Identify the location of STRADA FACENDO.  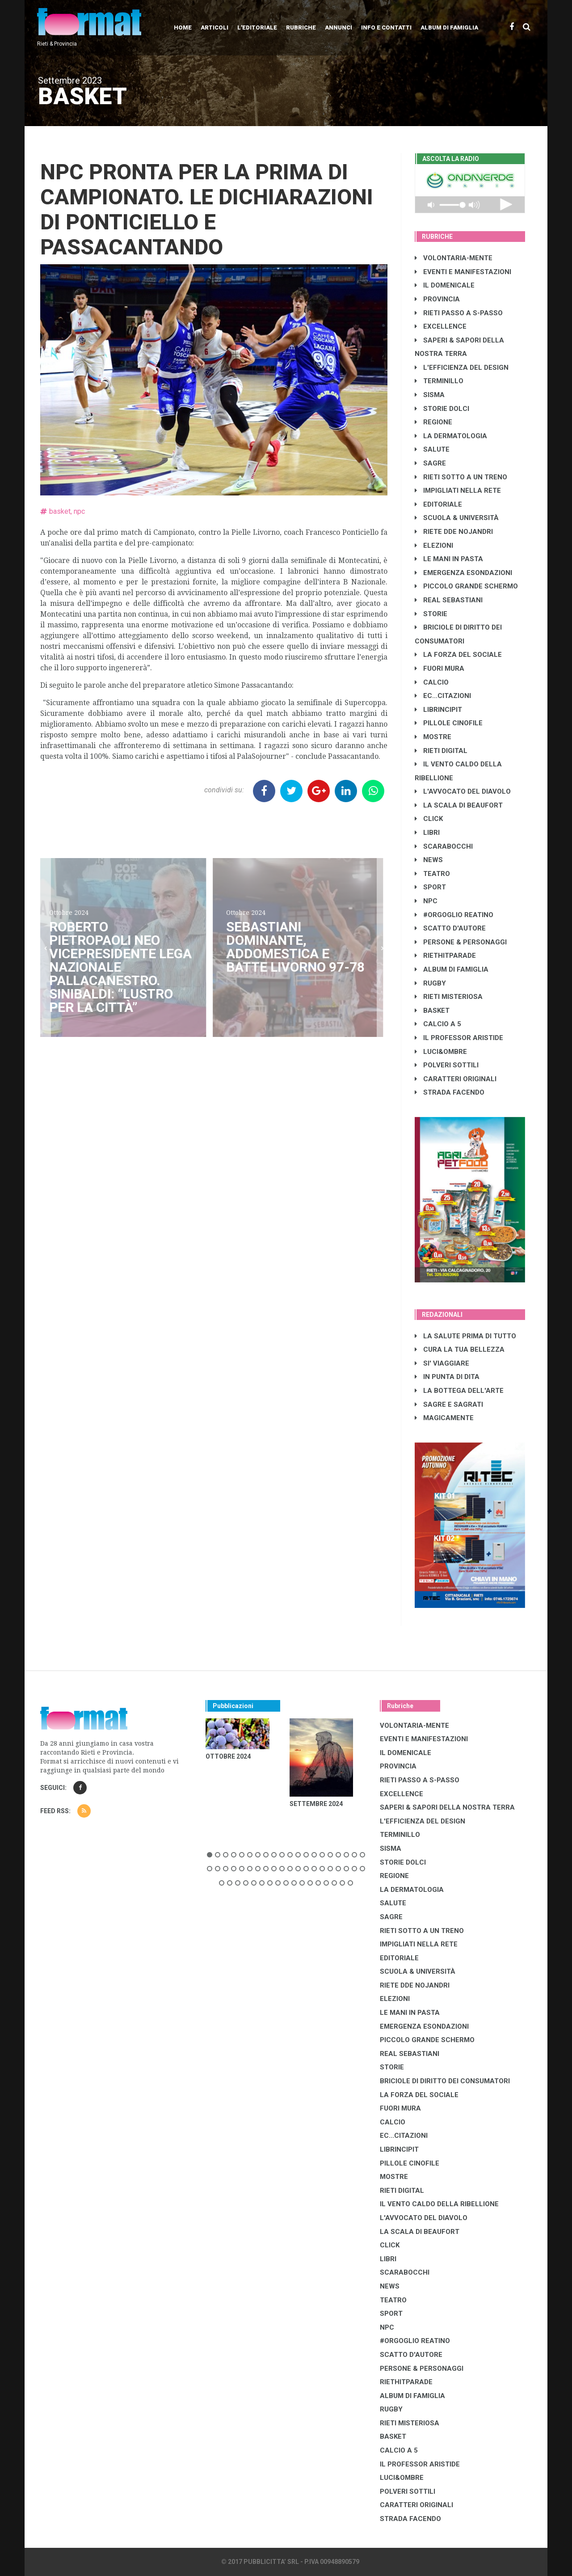
(449, 1092).